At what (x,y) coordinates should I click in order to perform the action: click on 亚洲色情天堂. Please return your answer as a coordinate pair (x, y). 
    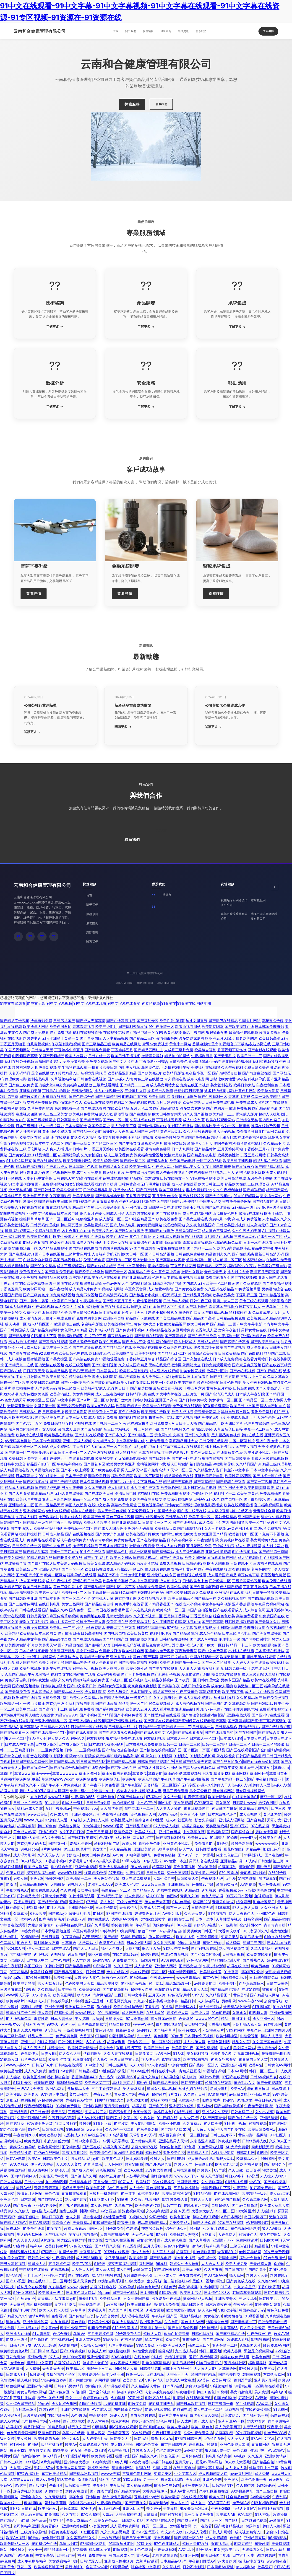
    Looking at the image, I should click on (137, 1207).